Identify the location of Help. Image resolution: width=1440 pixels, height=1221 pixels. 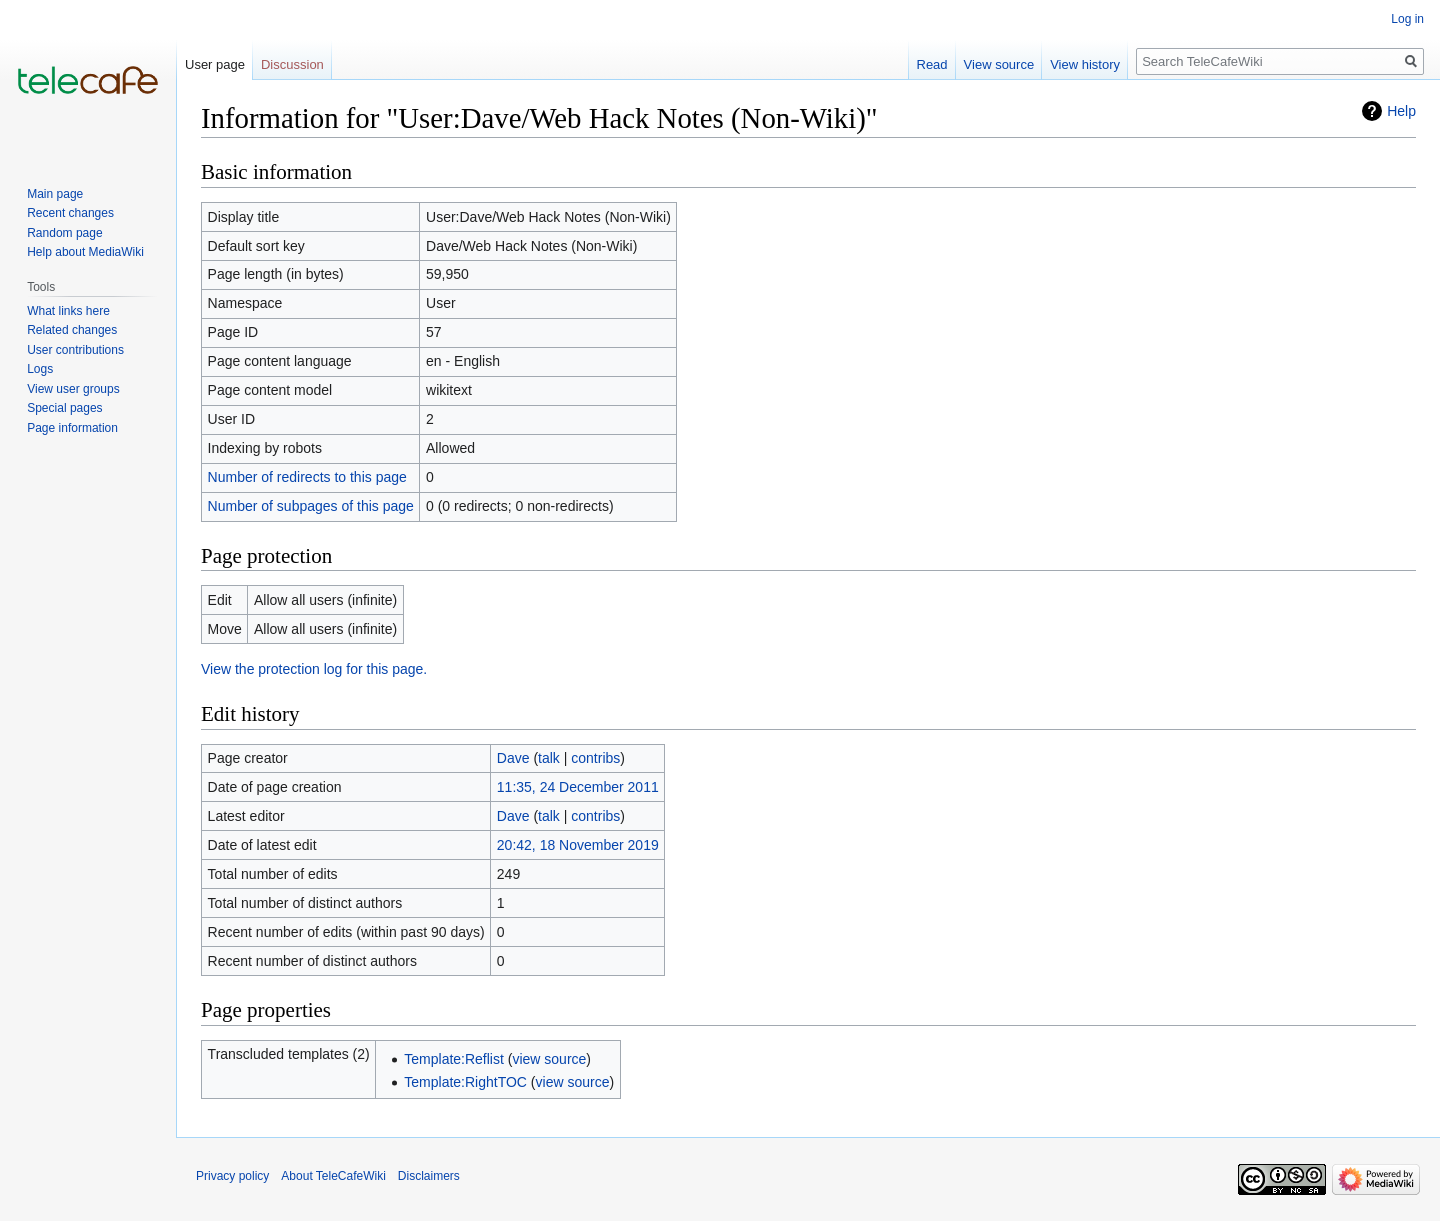
(1401, 111).